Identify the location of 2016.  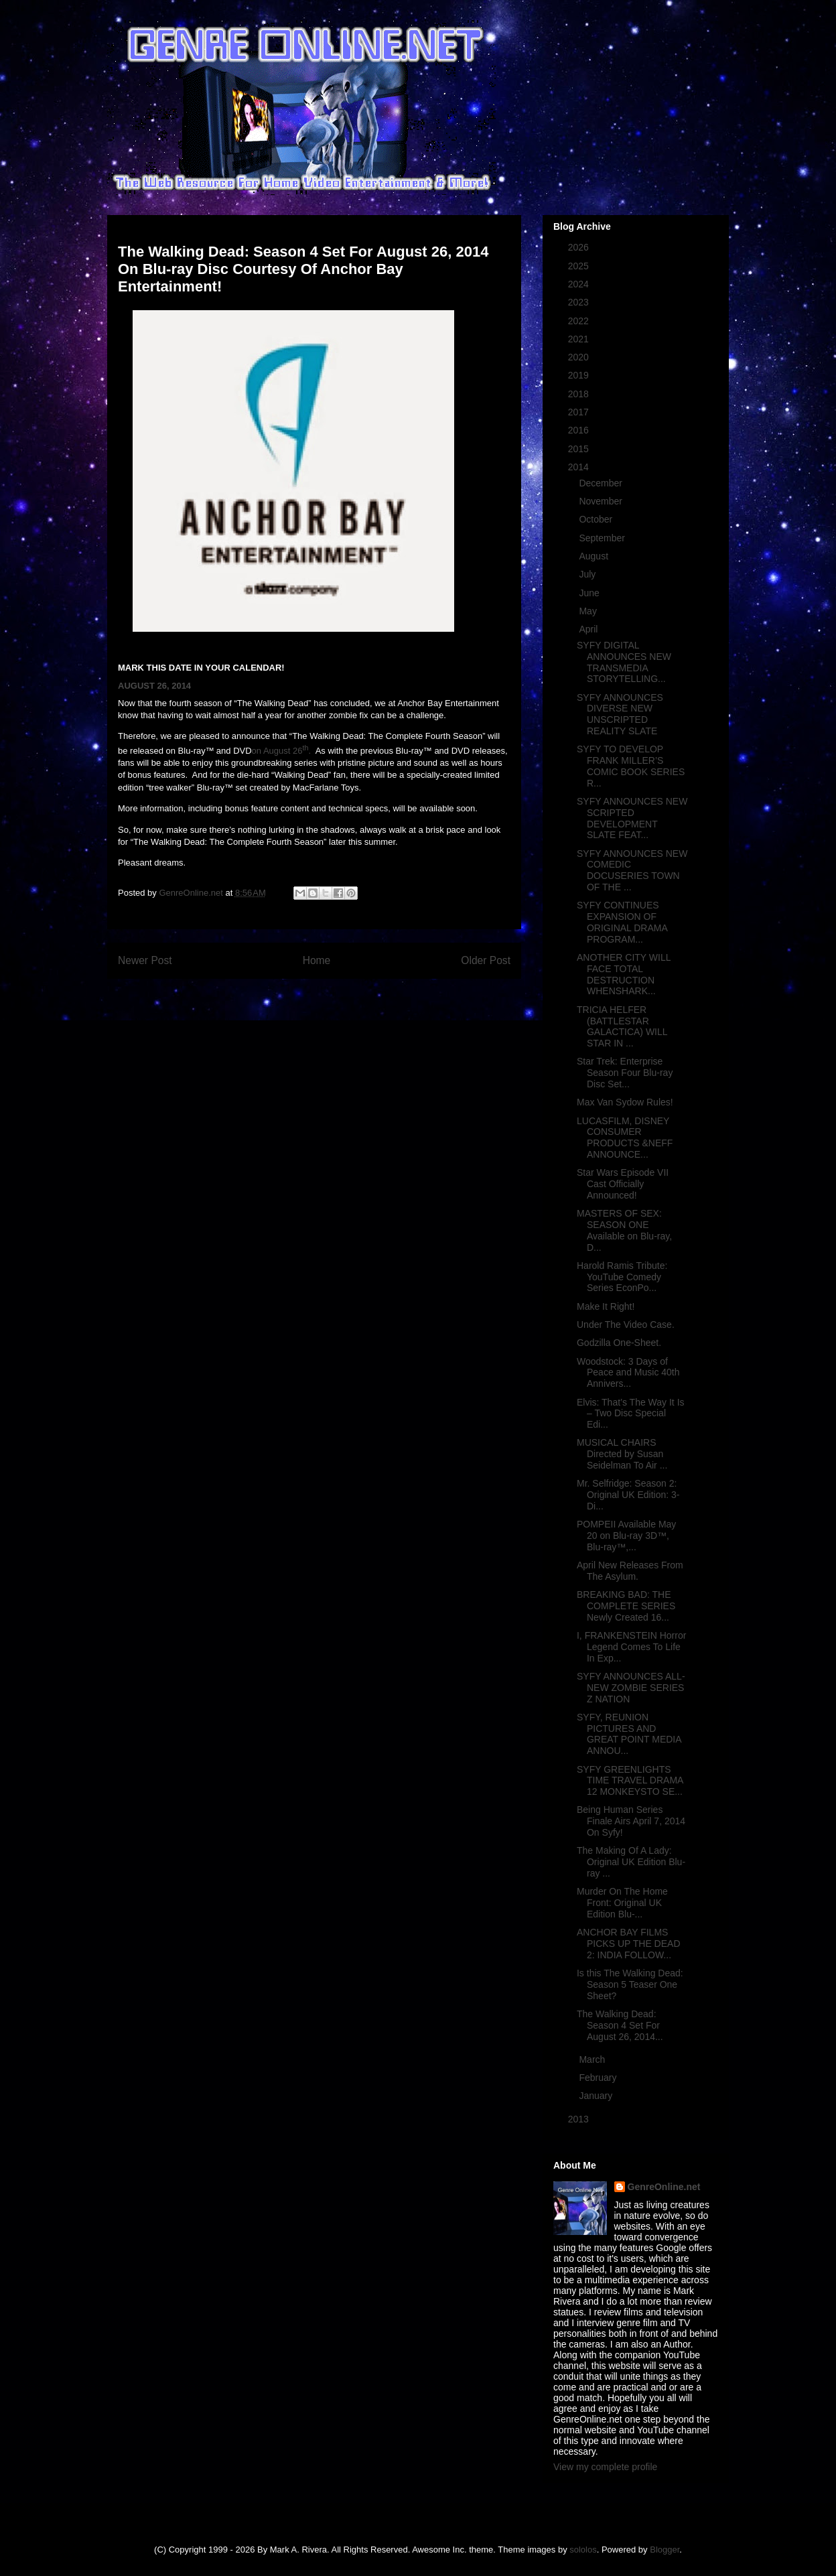
(579, 430).